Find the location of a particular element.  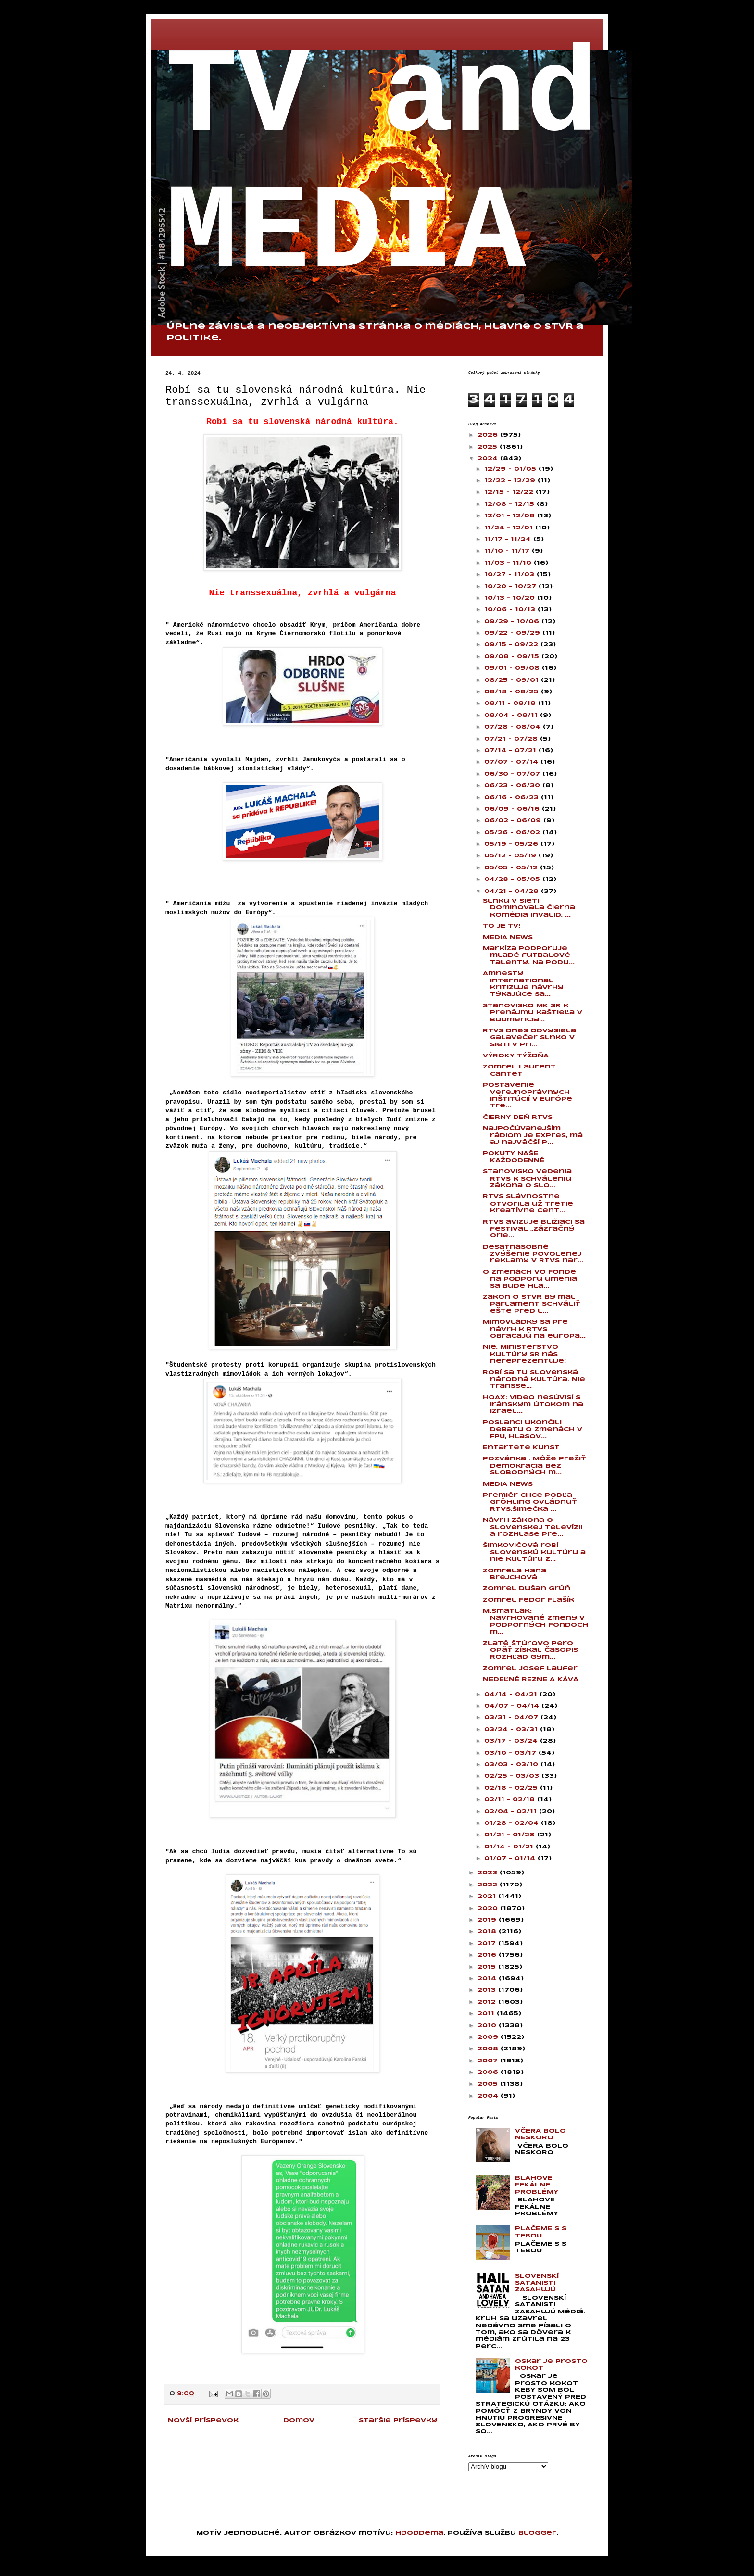

Entartete Kunst is located at coordinates (521, 1447).